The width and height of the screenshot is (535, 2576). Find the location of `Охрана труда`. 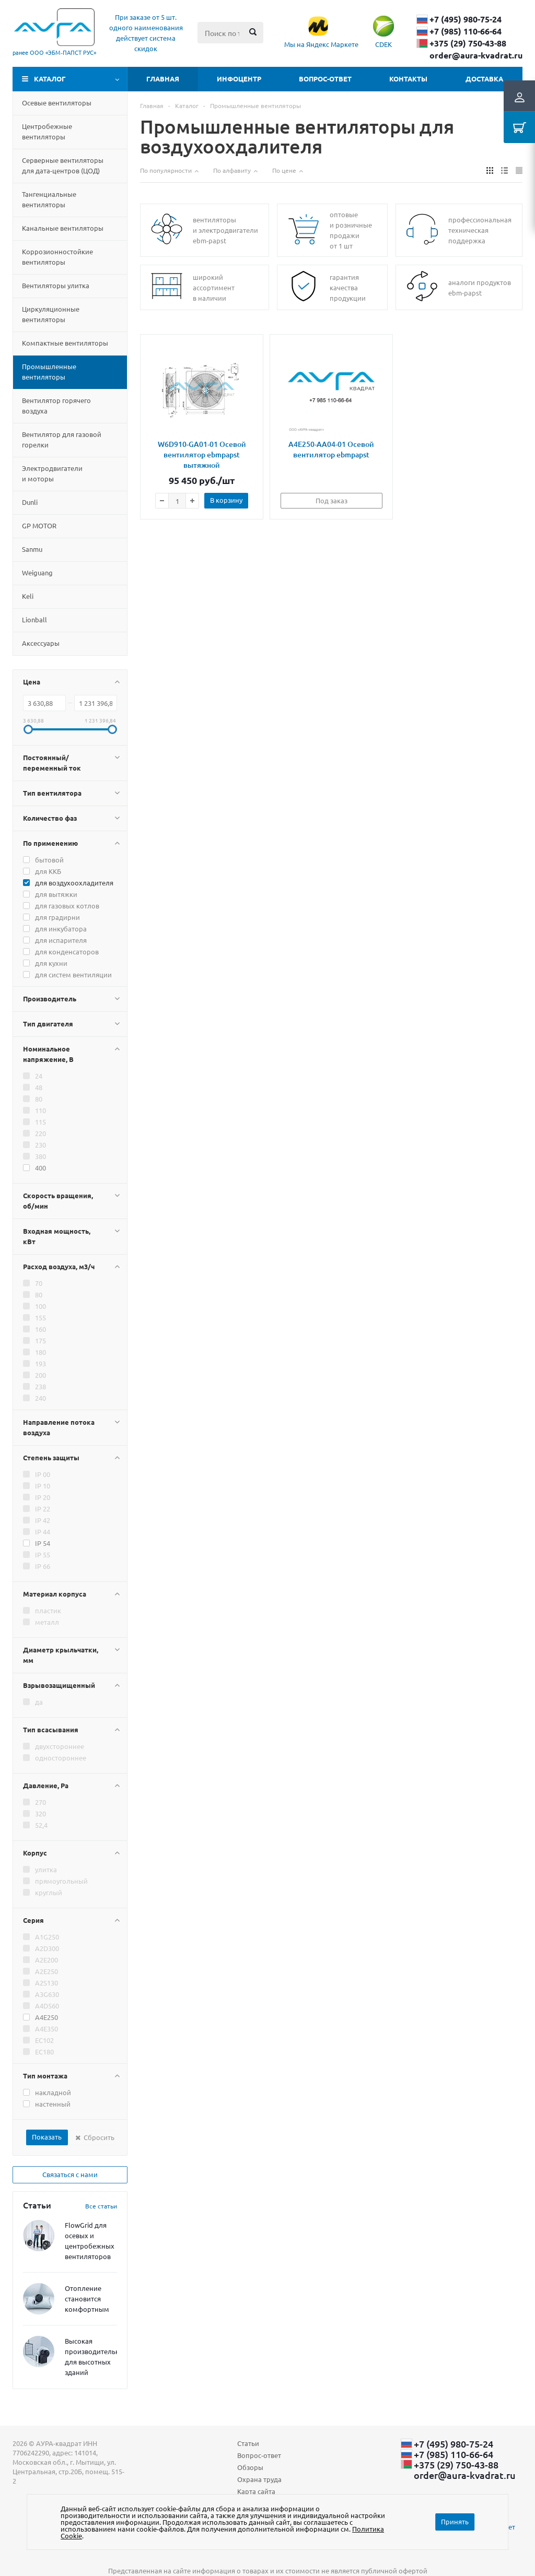

Охрана труда is located at coordinates (259, 2479).